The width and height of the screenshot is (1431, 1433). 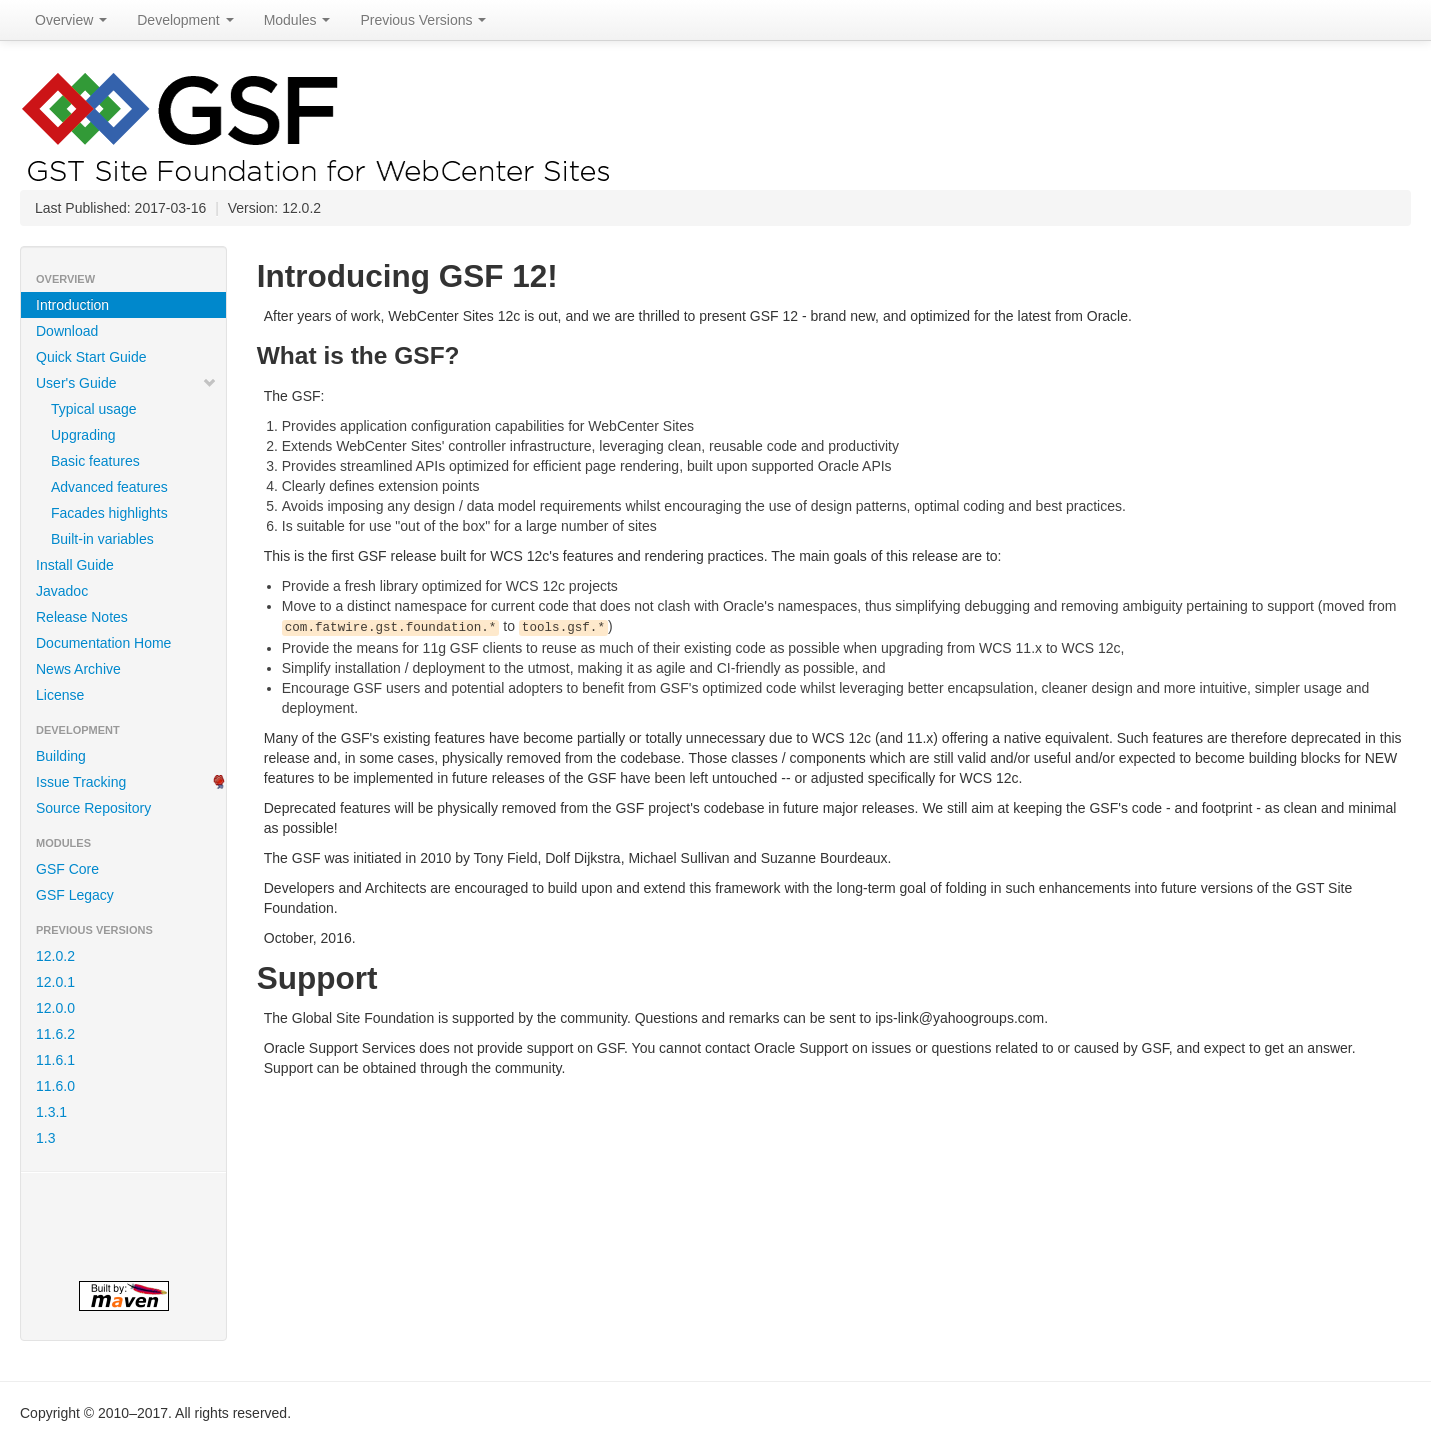 What do you see at coordinates (82, 617) in the screenshot?
I see `Release Notes` at bounding box center [82, 617].